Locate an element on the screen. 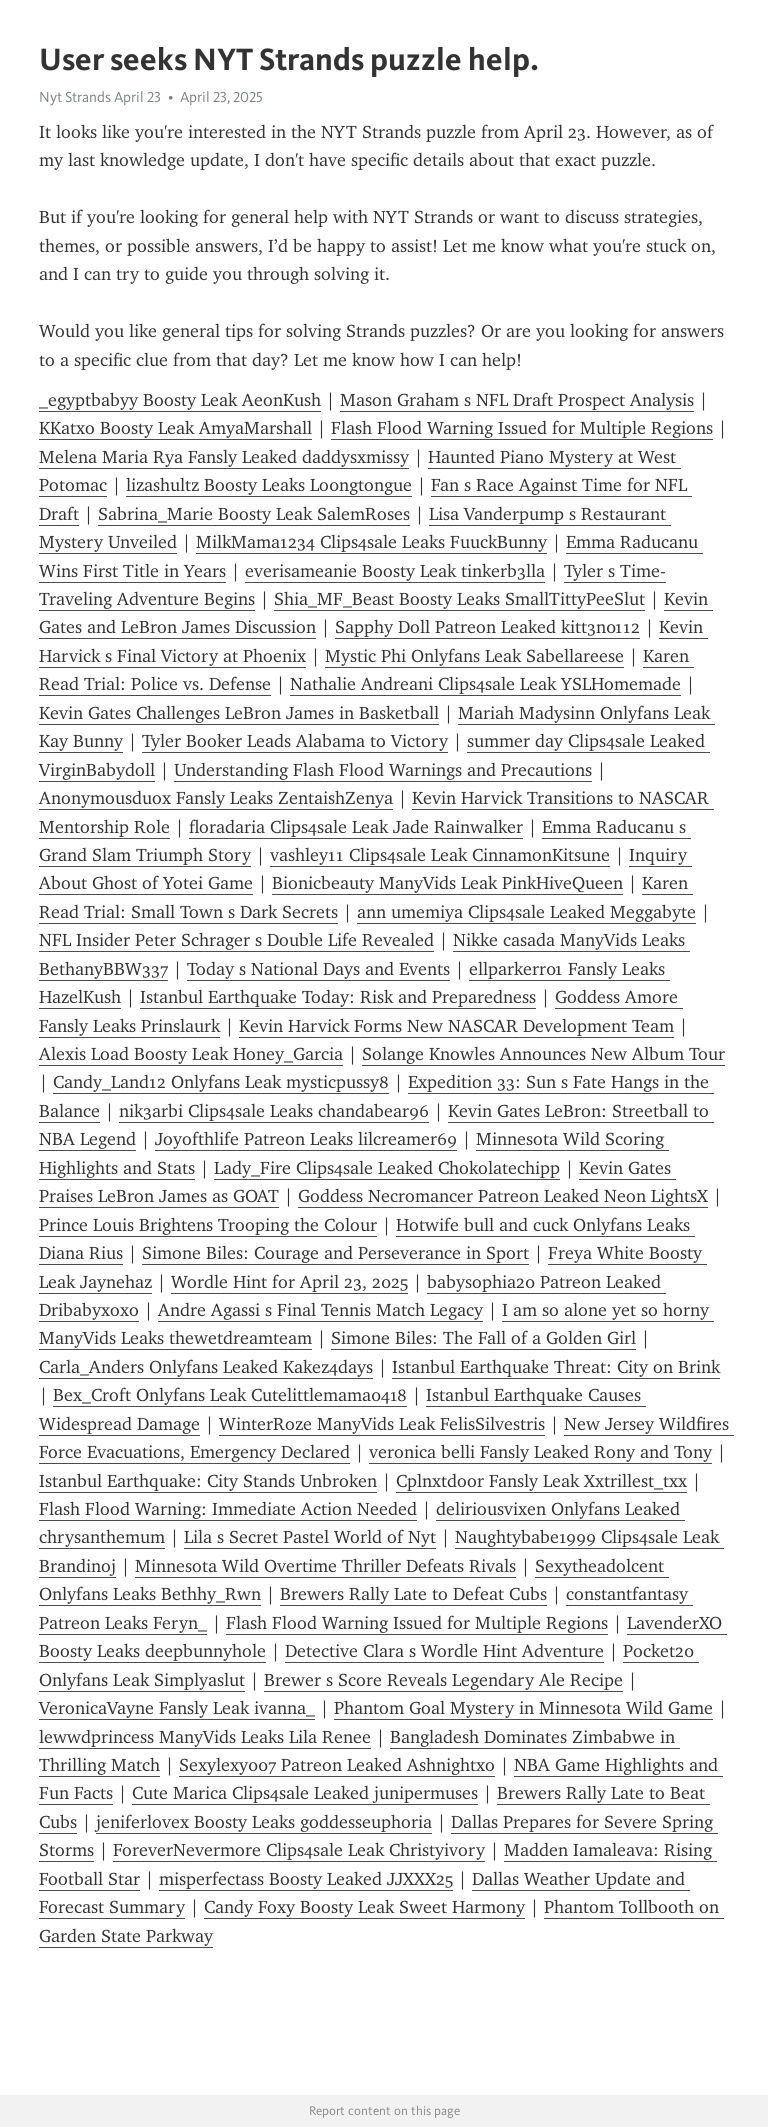  VeronicaVayne Fansly Leak ivanna_ is located at coordinates (177, 1708).